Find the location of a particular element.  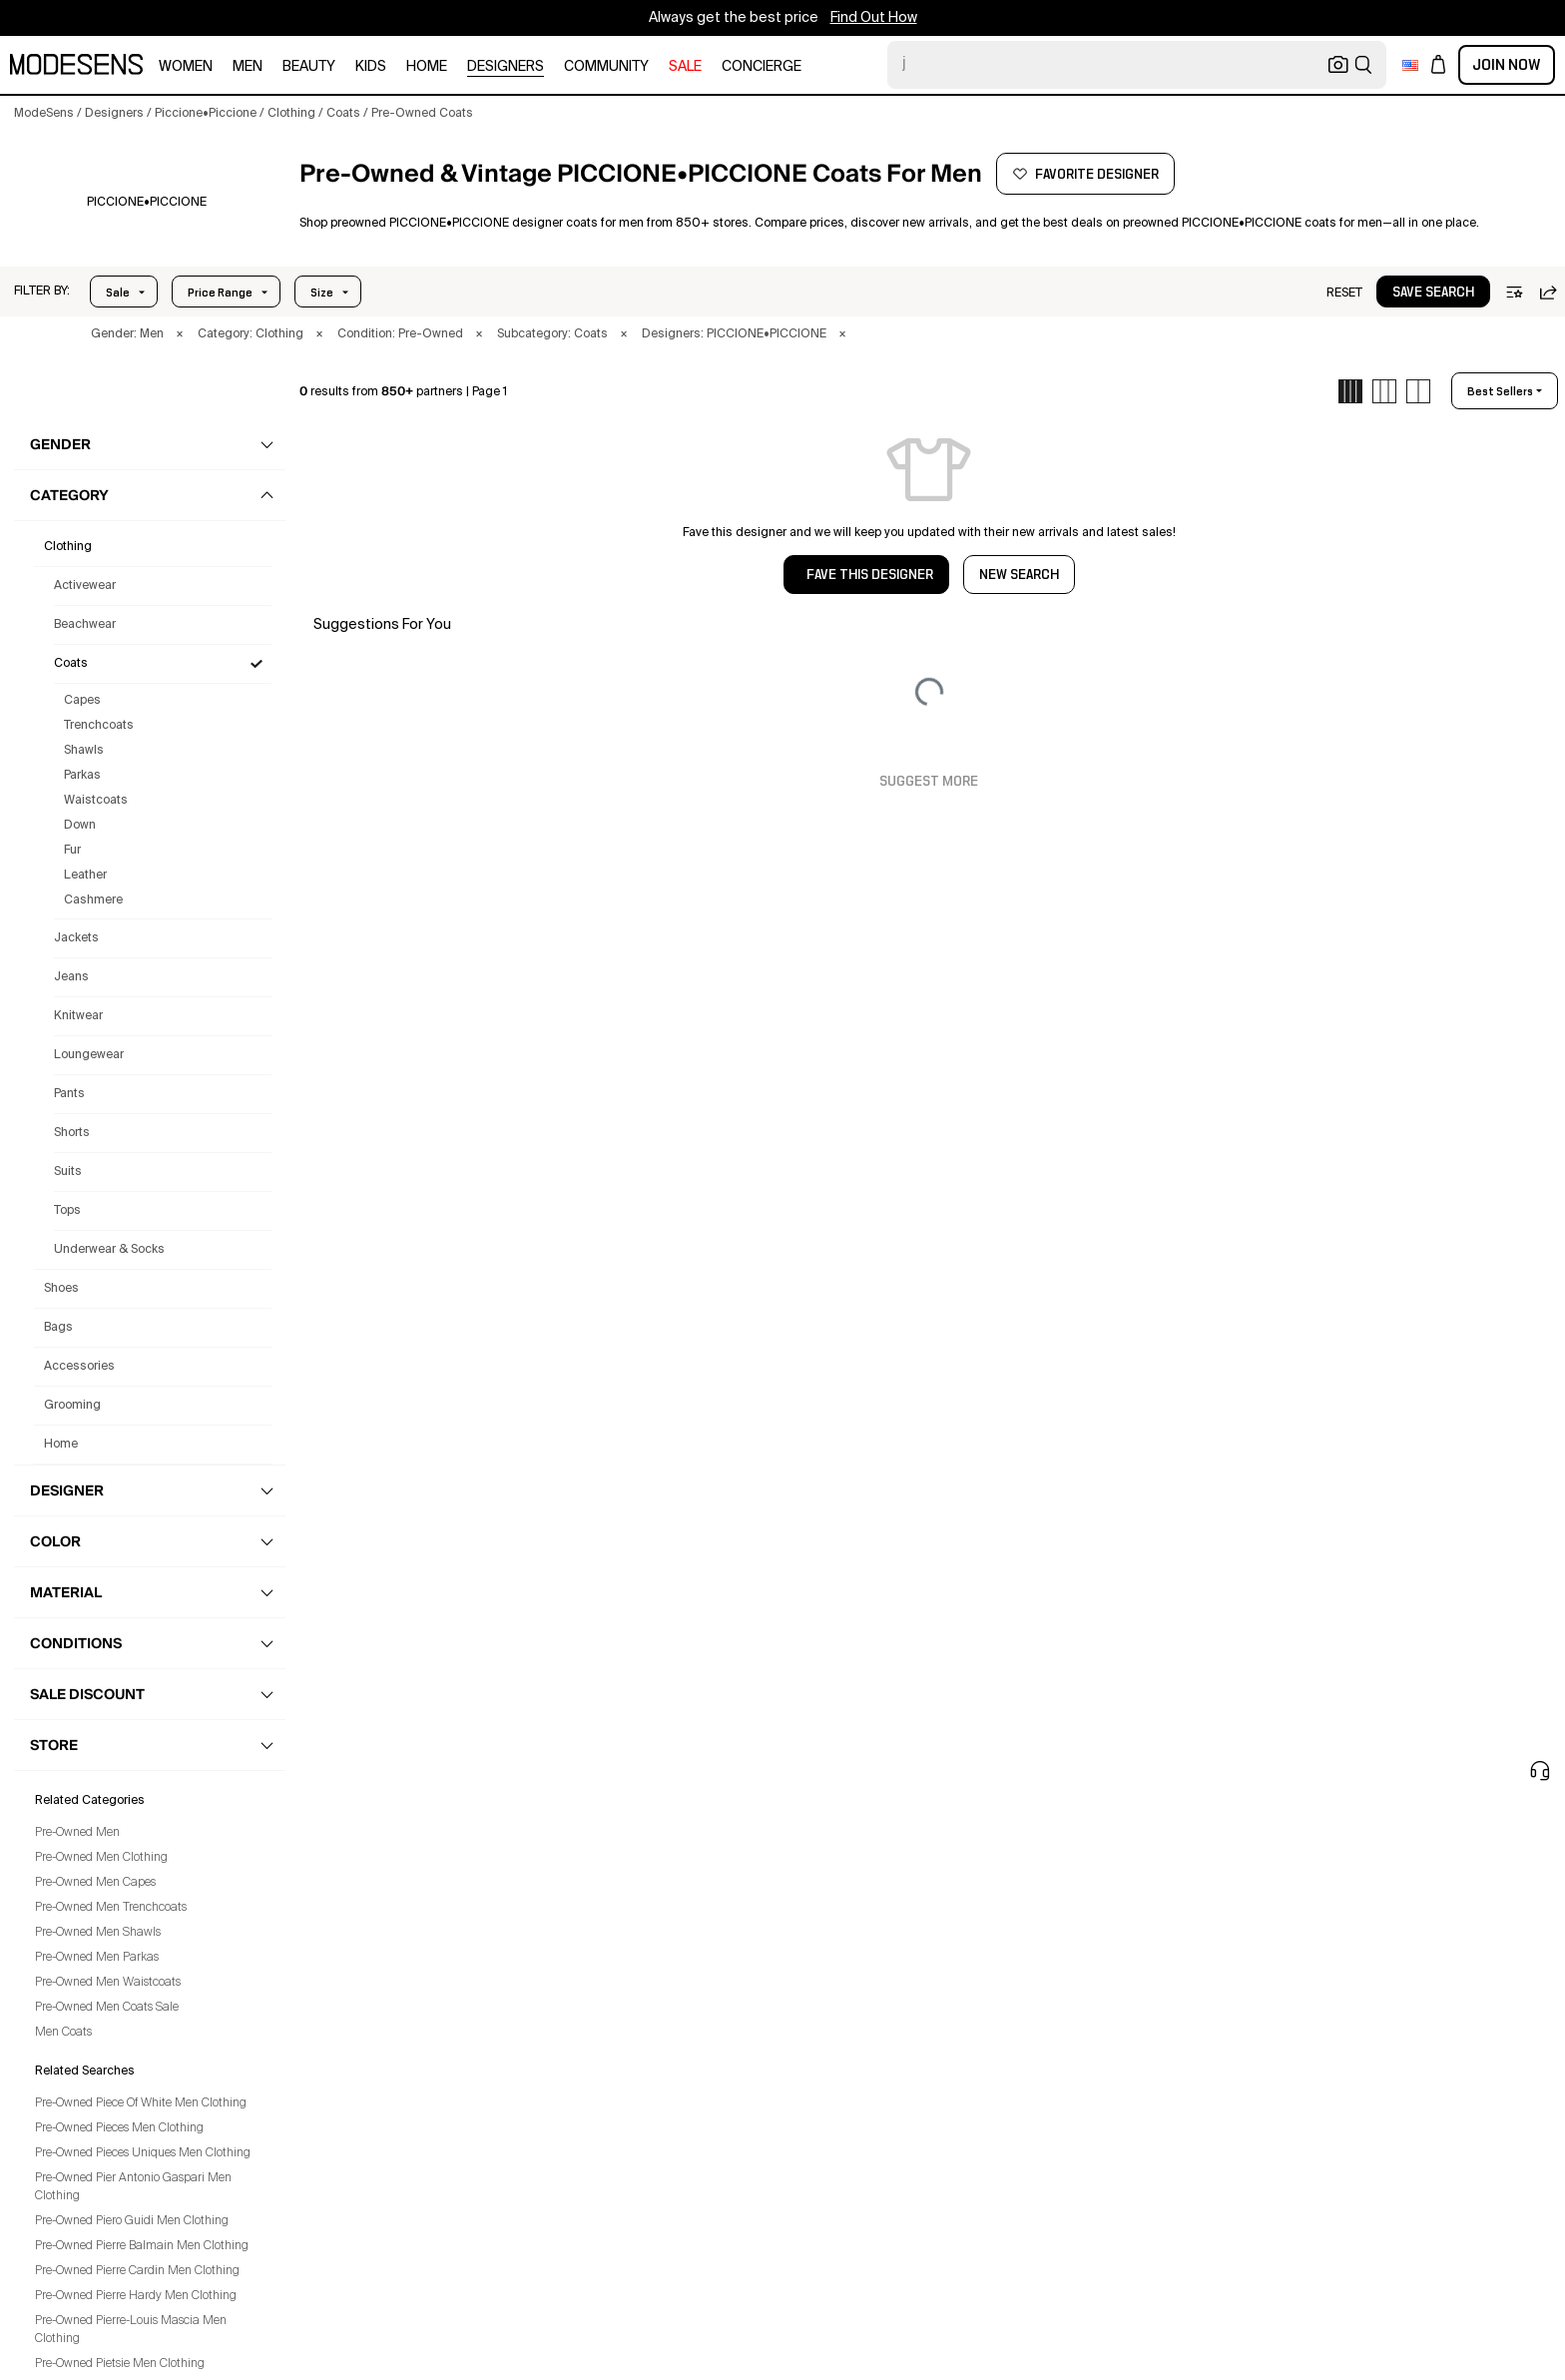

home is located at coordinates (426, 67).